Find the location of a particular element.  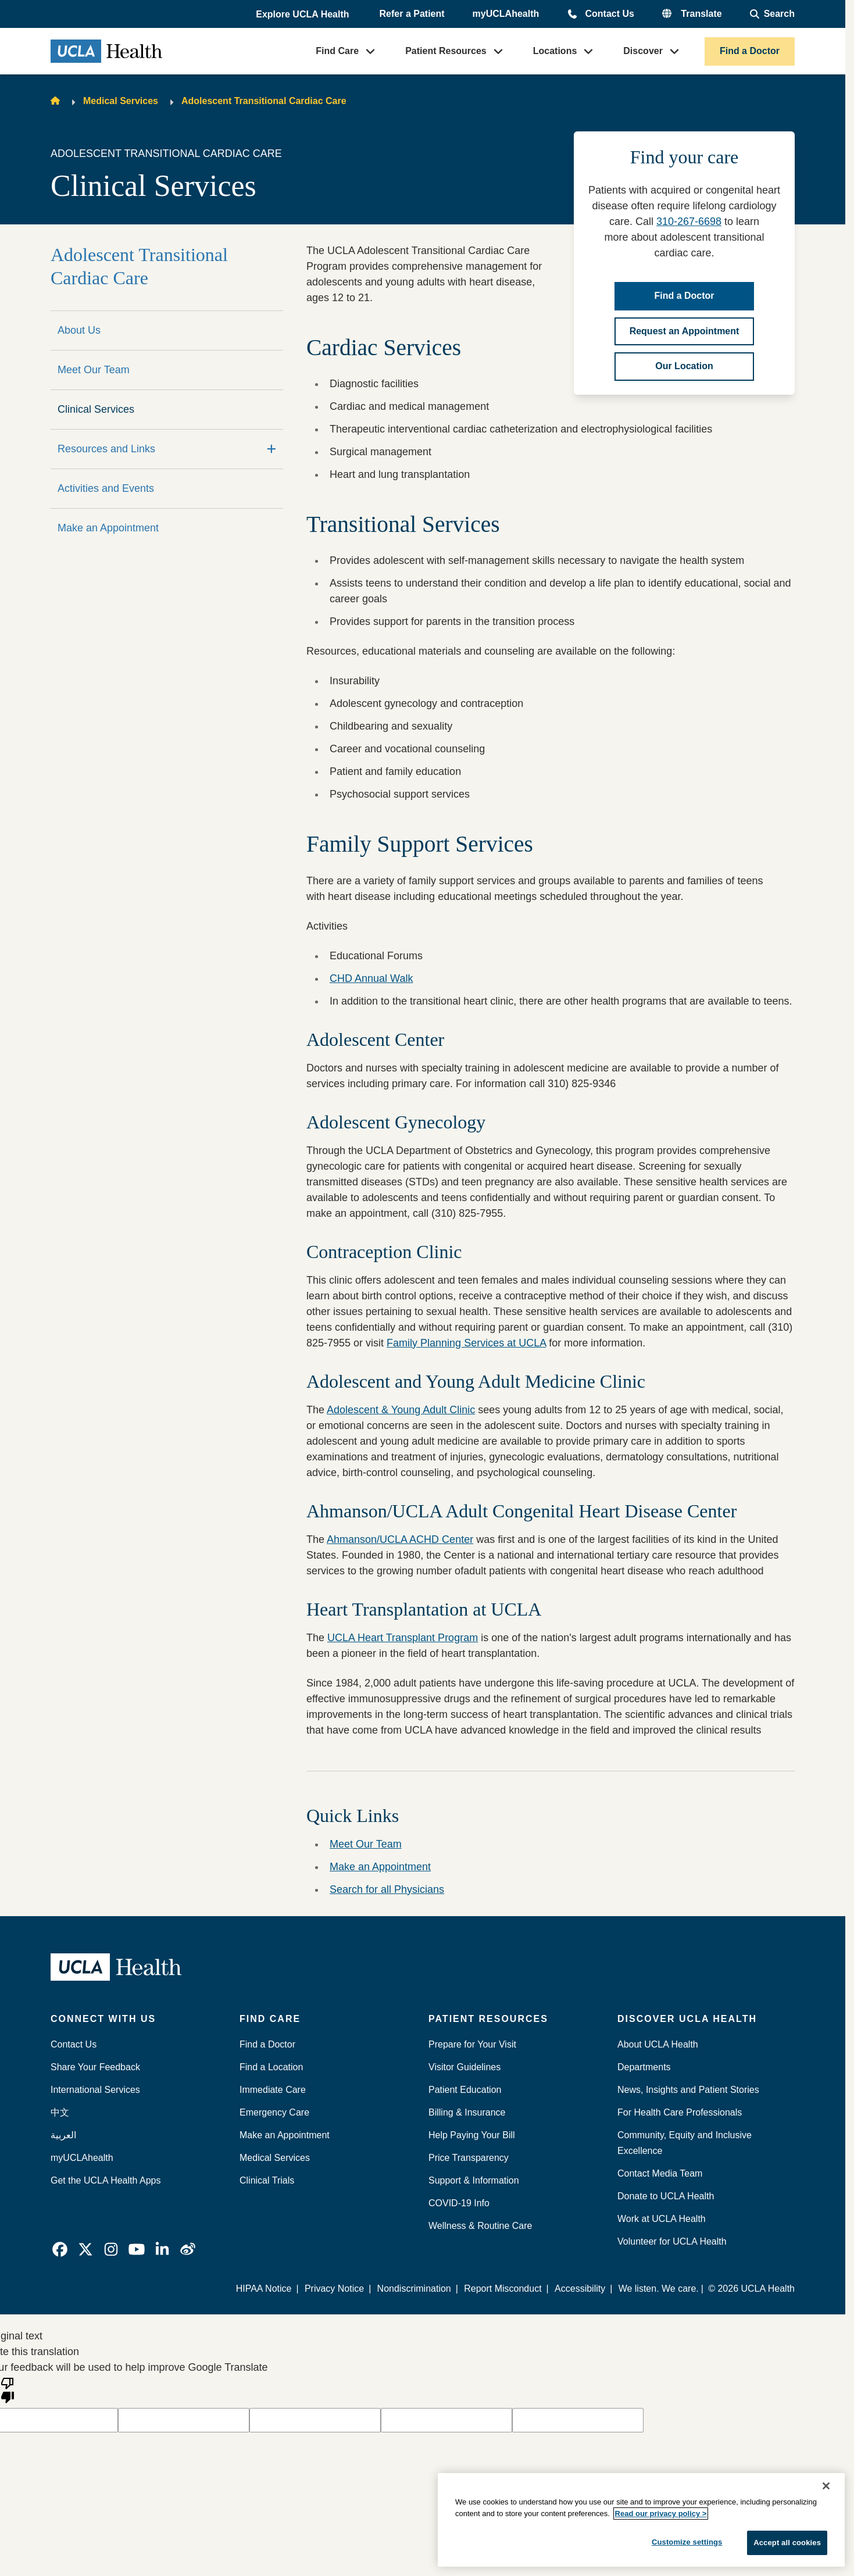

Ahmanson/UCLA ACHD Center is located at coordinates (400, 1539).